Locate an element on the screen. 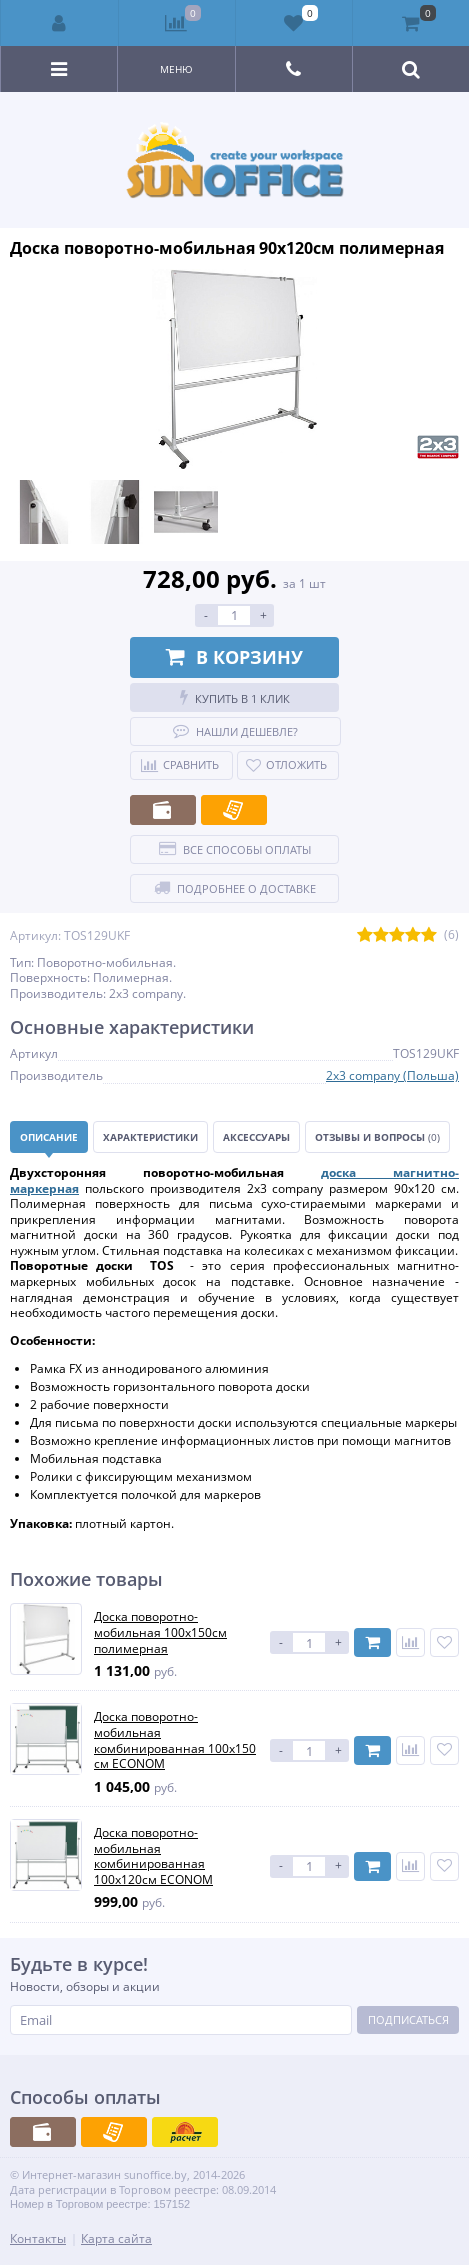 This screenshot has width=469, height=2265. Меню is located at coordinates (176, 69).